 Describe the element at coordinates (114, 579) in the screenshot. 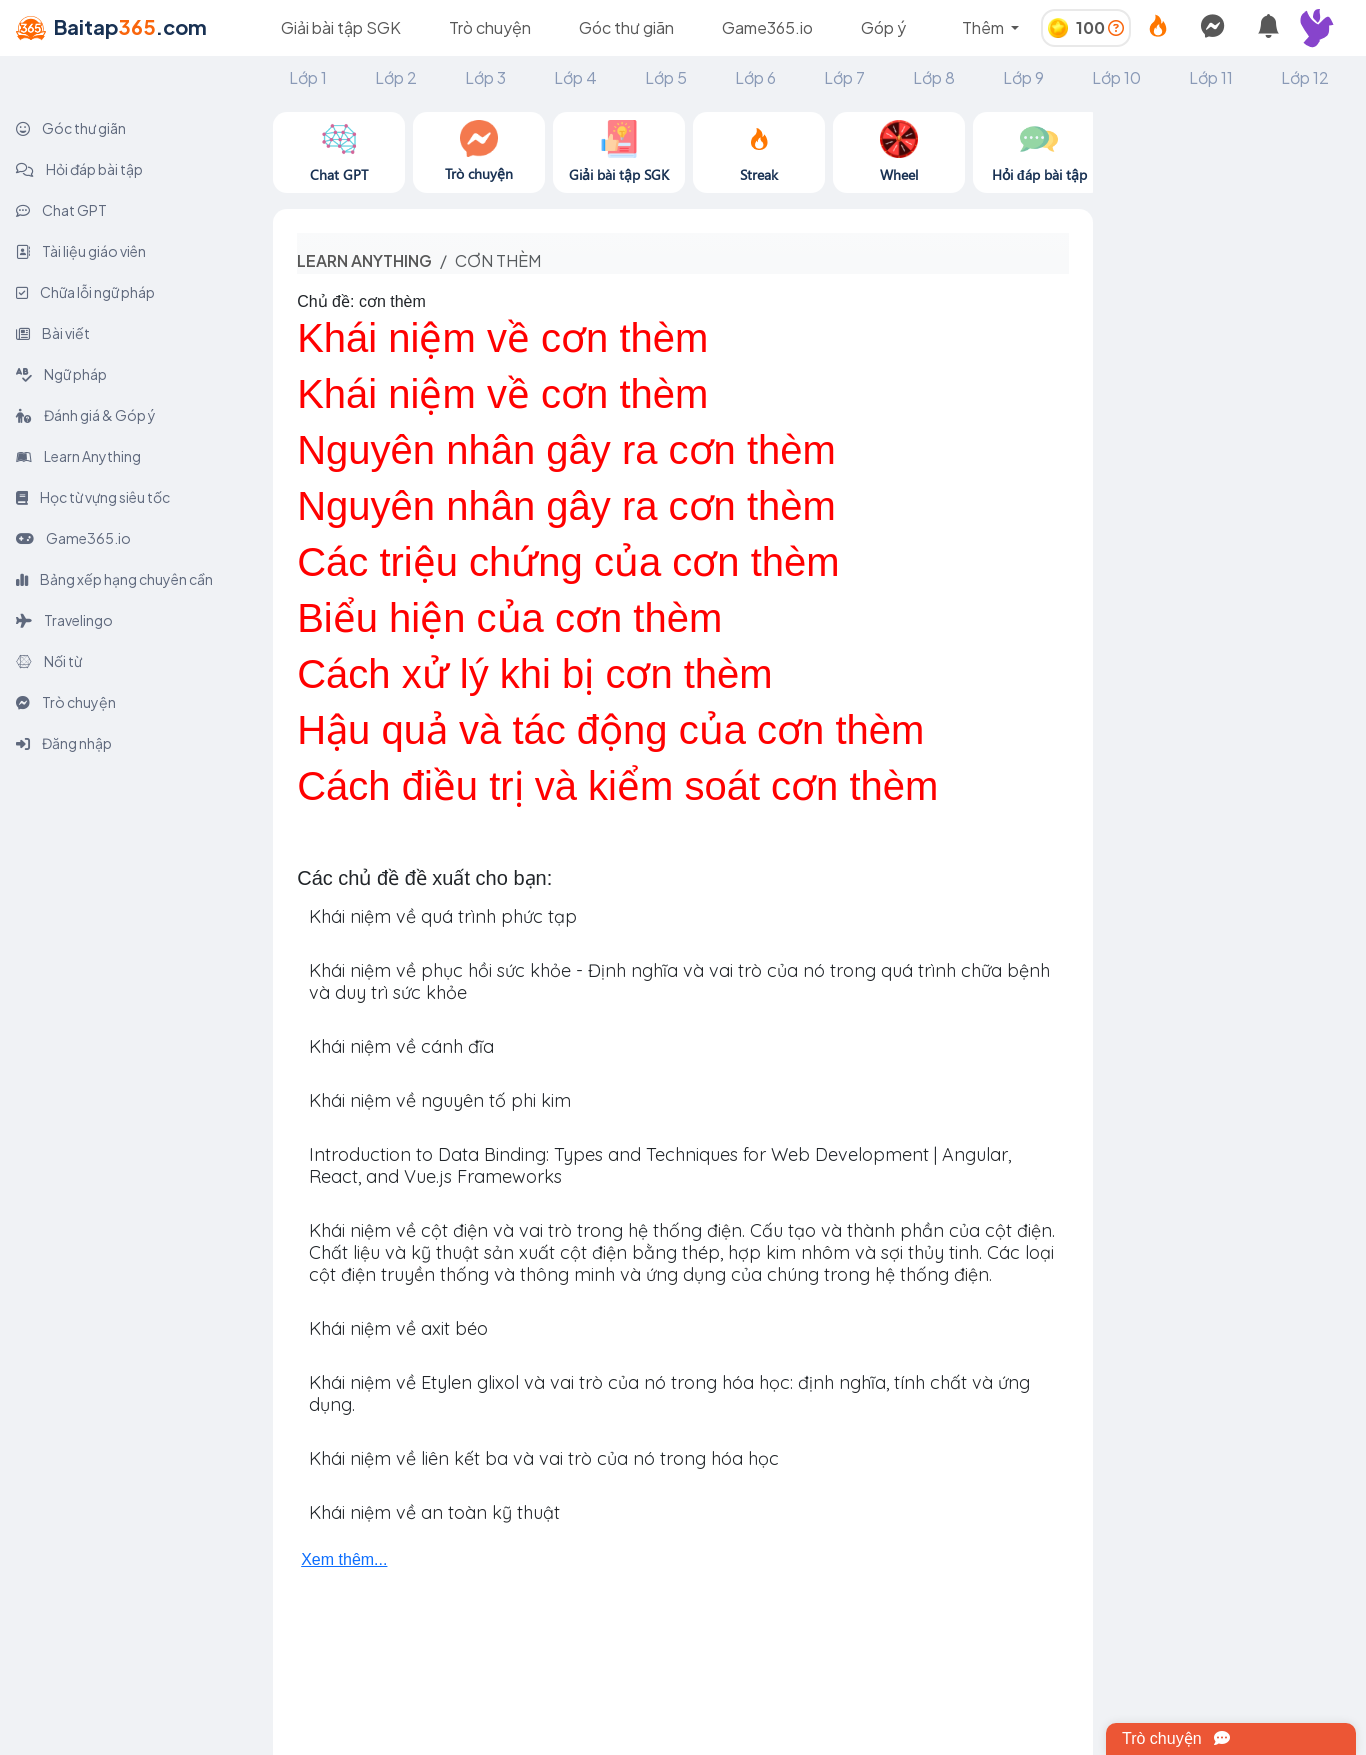

I see `Bảng xếp hạng chuyên cần` at that location.